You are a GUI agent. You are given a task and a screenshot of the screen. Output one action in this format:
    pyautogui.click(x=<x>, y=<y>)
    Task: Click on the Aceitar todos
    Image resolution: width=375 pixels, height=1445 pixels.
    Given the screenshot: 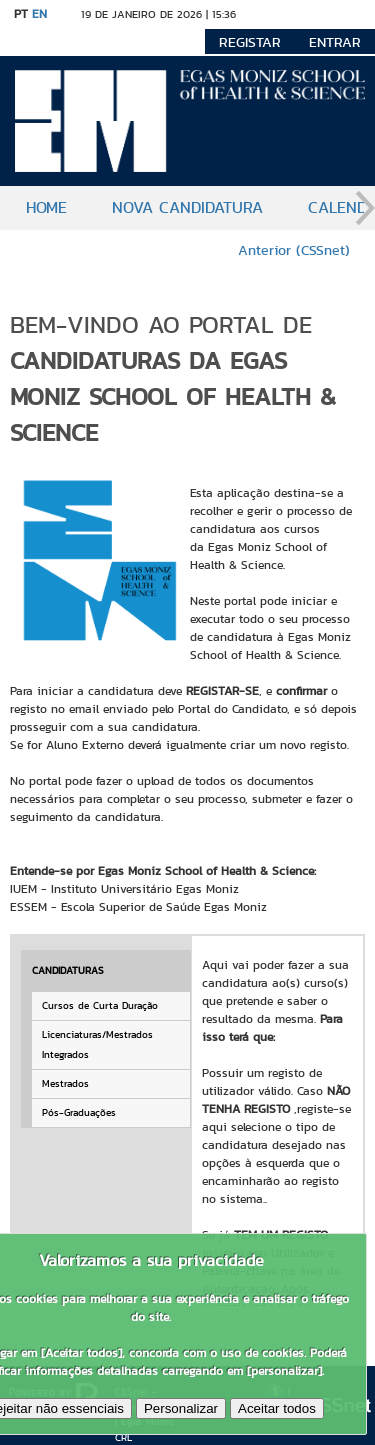 What is the action you would take?
    pyautogui.click(x=277, y=1408)
    